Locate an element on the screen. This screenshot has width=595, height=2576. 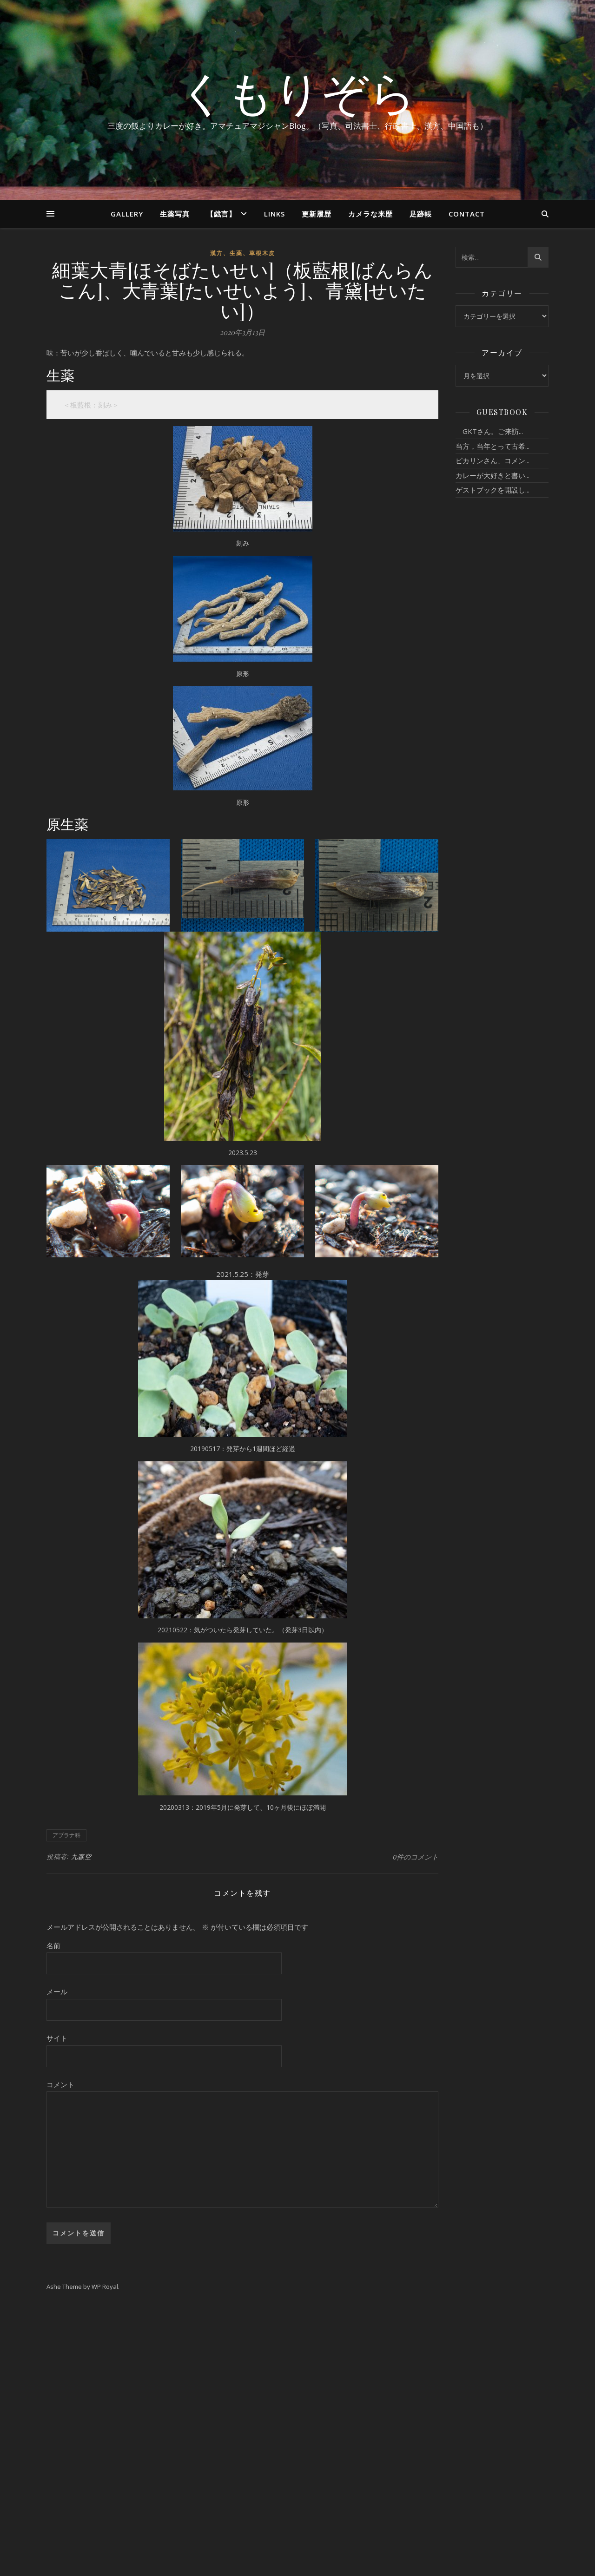
カメラな来歴 is located at coordinates (370, 213).